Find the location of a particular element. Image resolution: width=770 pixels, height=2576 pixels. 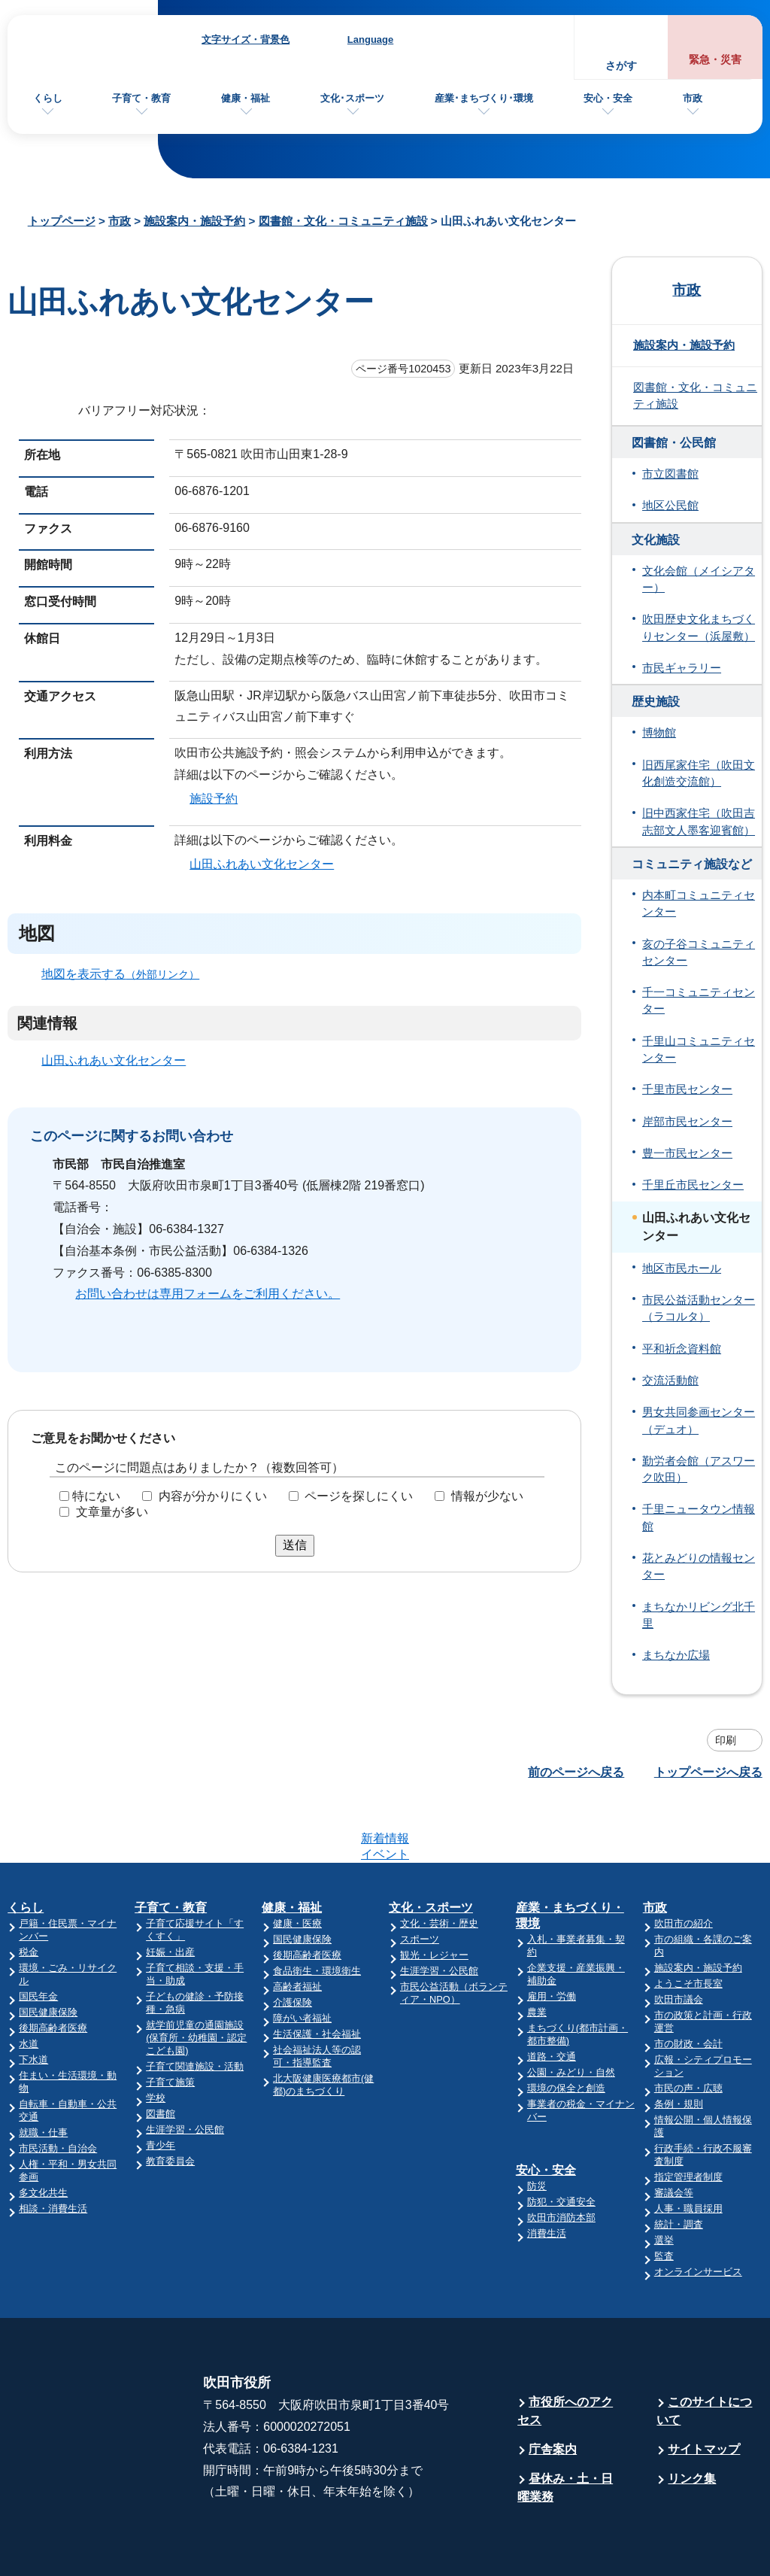

花とみどりの情報センター is located at coordinates (698, 1566).